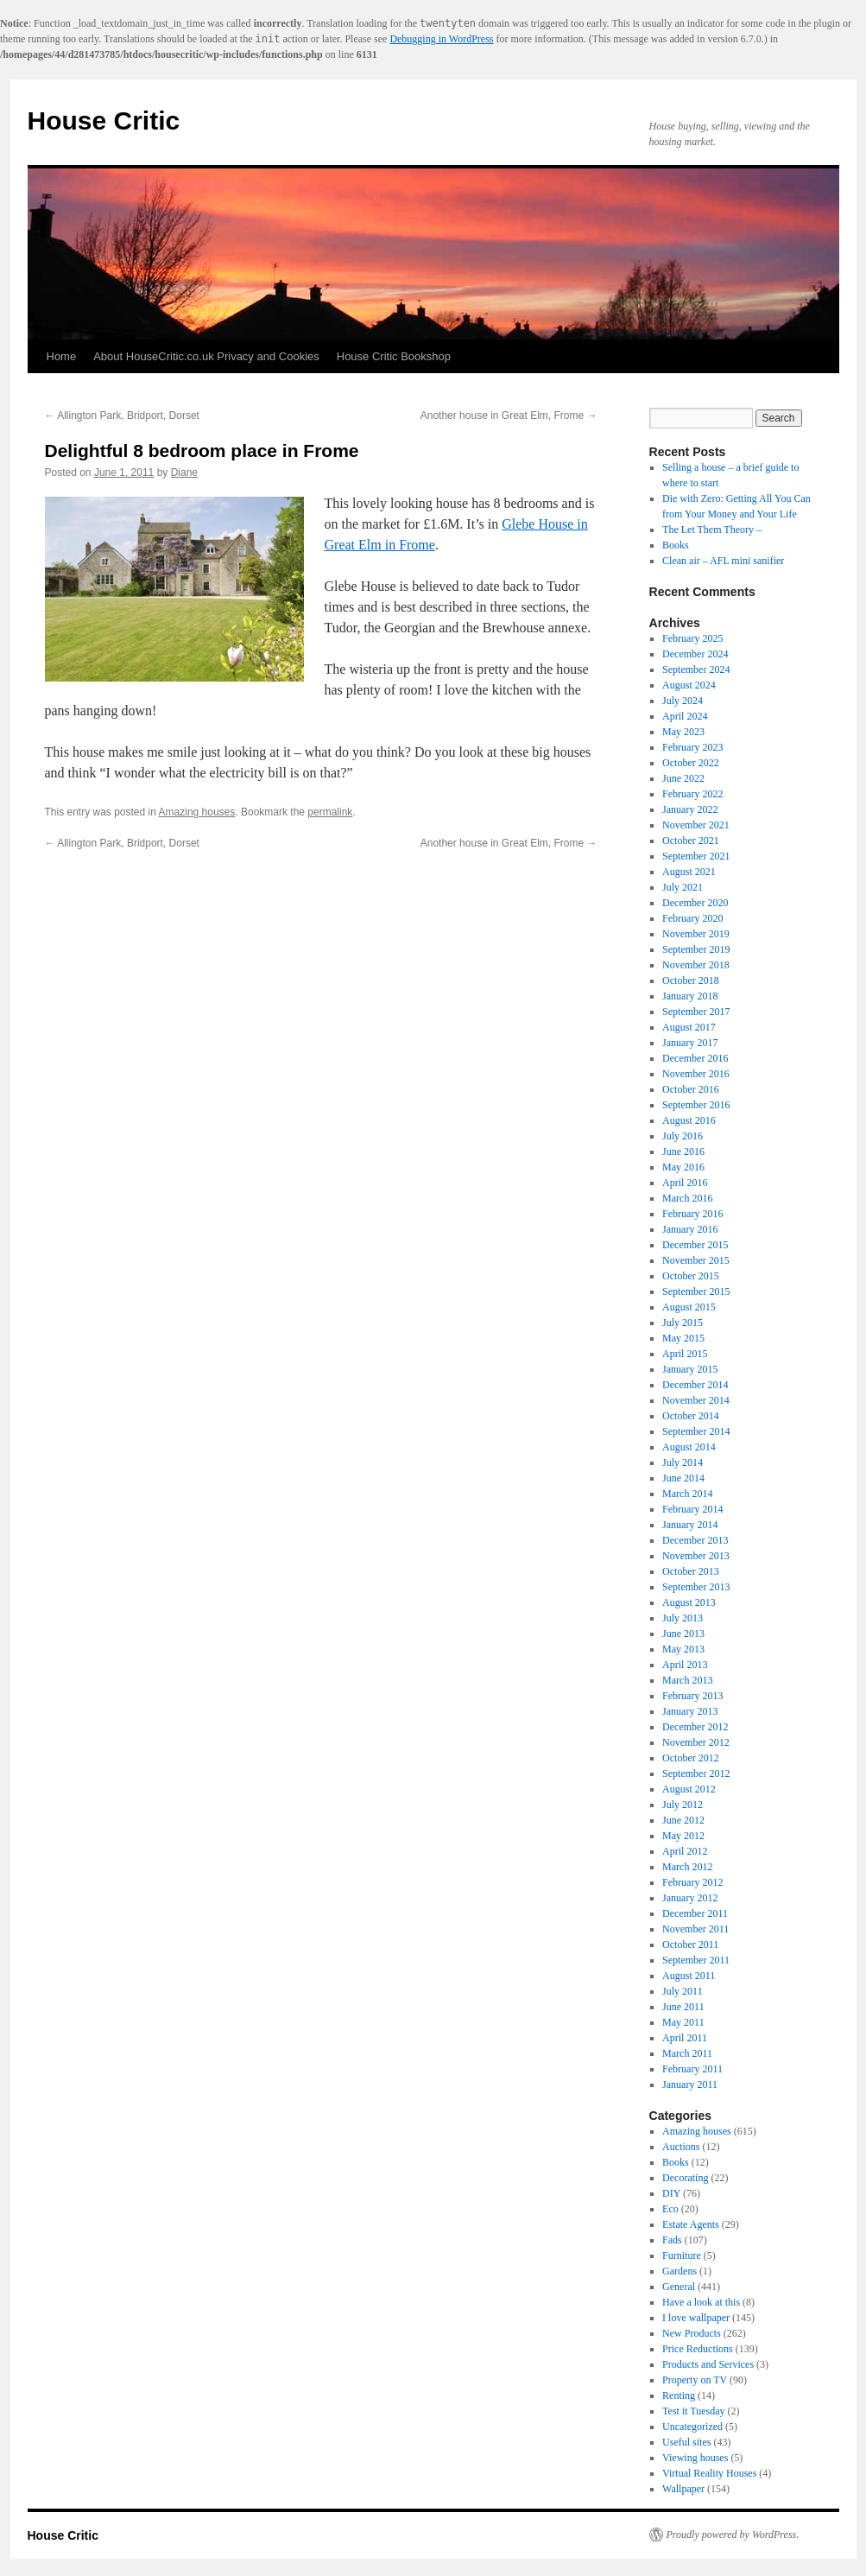  I want to click on May 2011, so click(683, 2022).